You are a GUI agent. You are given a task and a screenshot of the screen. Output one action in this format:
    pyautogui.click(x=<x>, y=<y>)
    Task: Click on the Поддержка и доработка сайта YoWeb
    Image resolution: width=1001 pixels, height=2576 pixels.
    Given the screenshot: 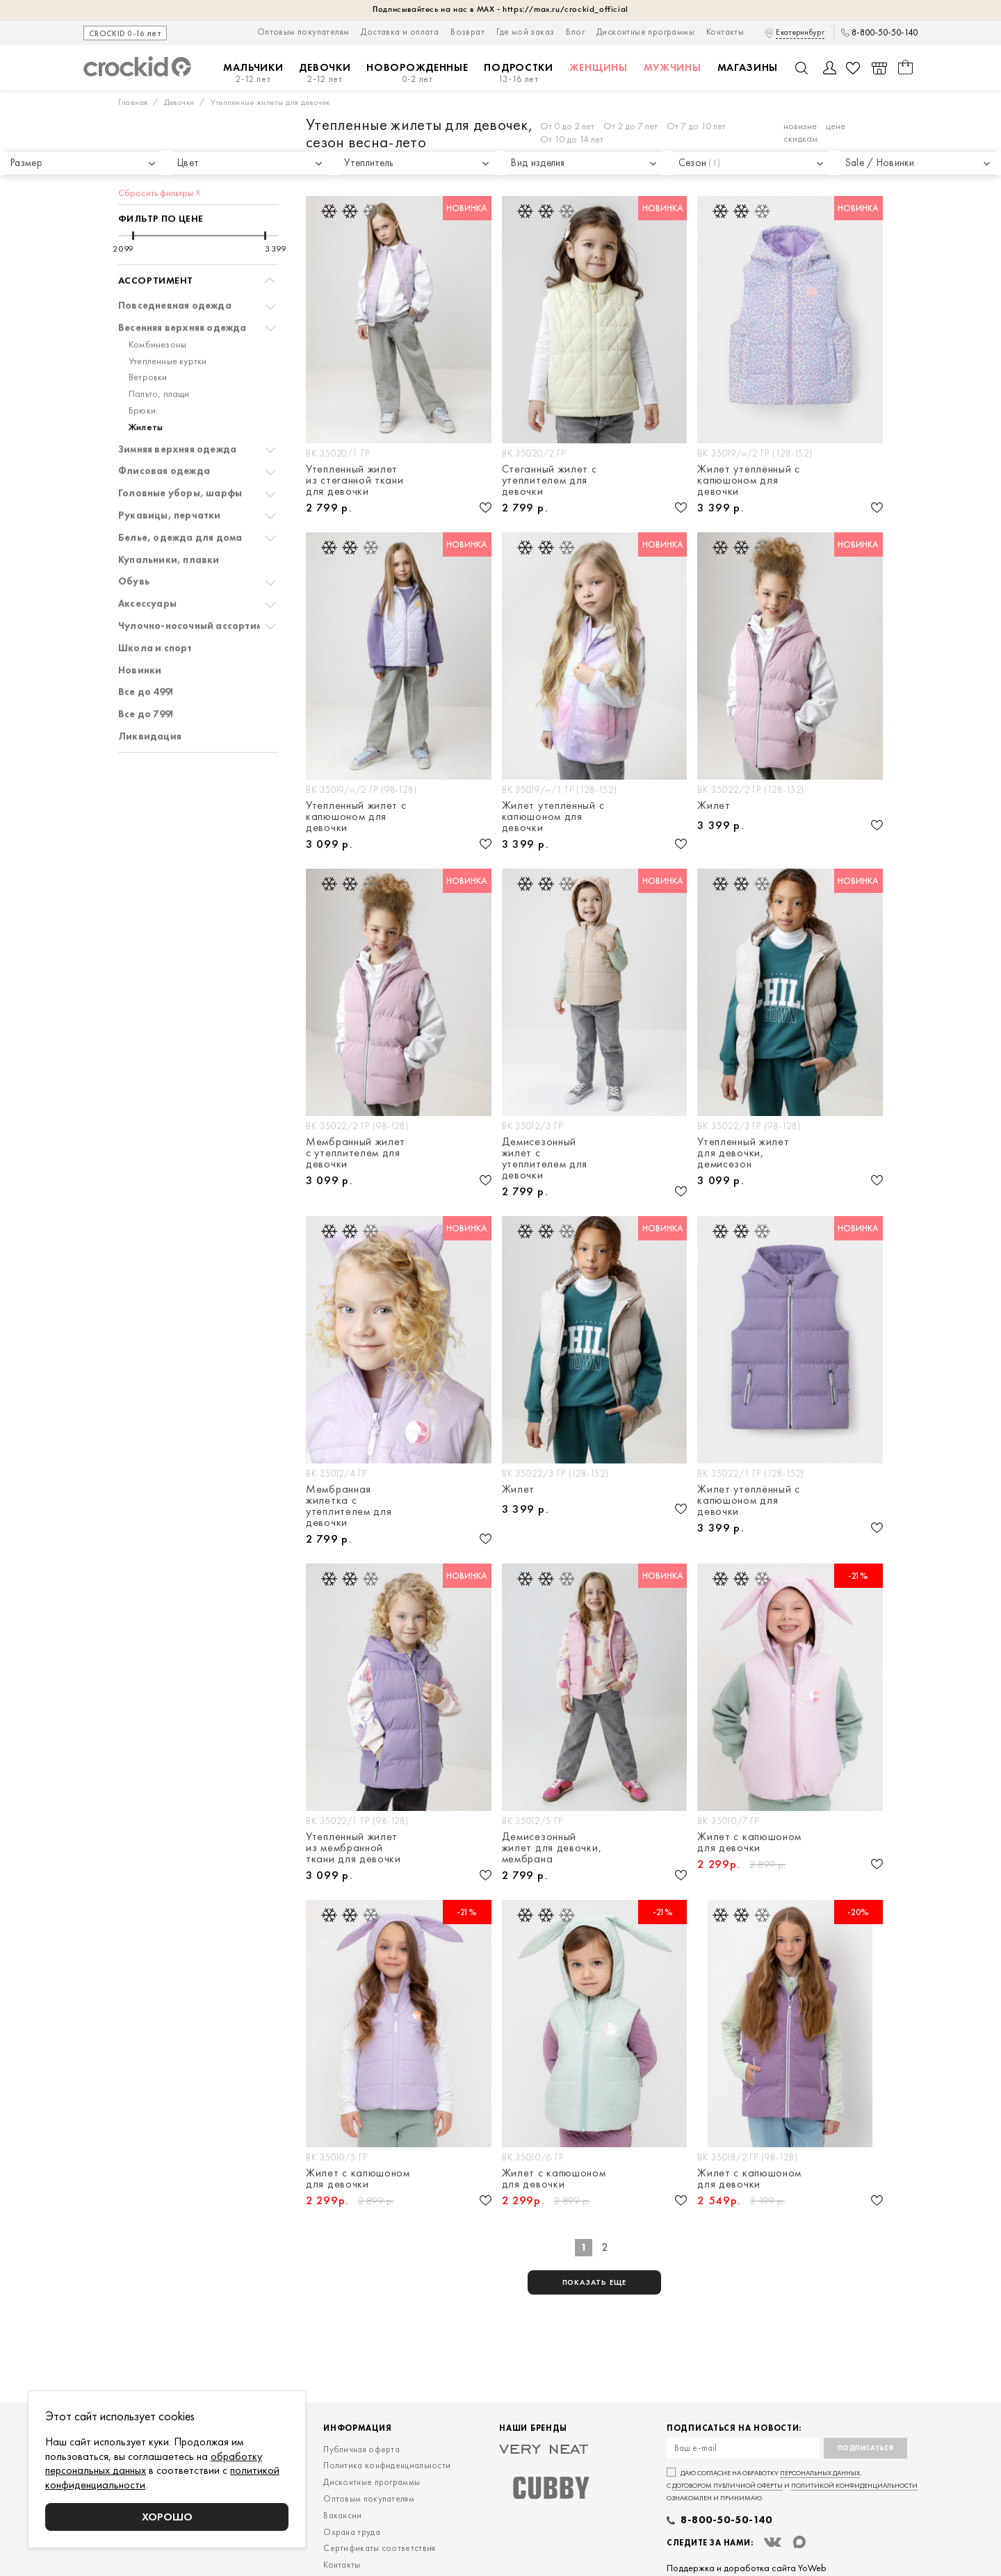 What is the action you would take?
    pyautogui.click(x=747, y=2567)
    